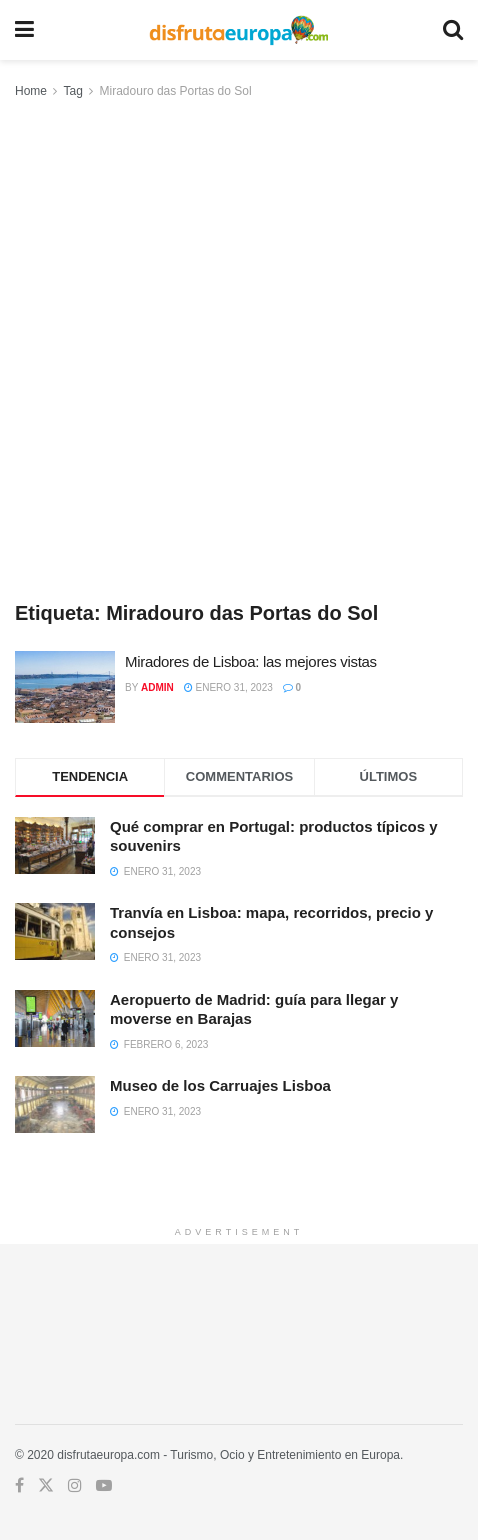 This screenshot has width=478, height=1540. Describe the element at coordinates (239, 351) in the screenshot. I see `[Advertisement]` at that location.